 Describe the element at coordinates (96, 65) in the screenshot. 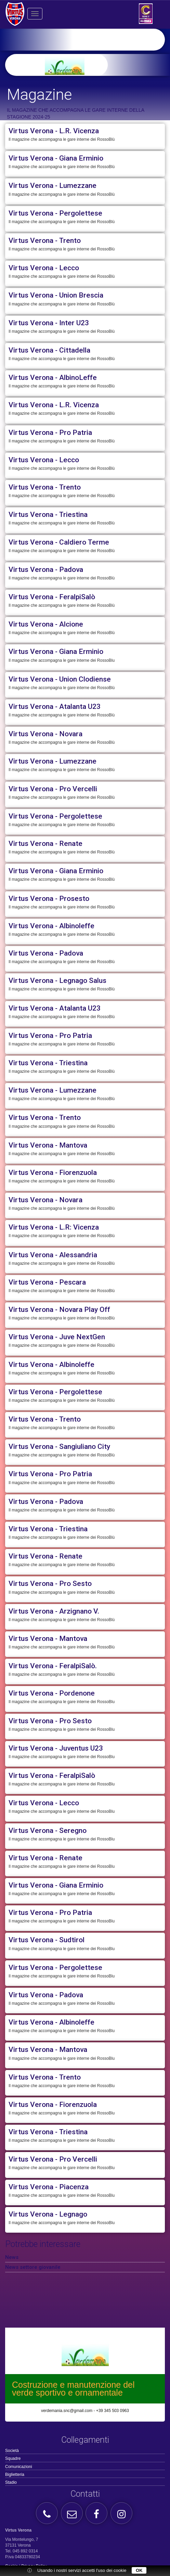

I see `[option]` at that location.